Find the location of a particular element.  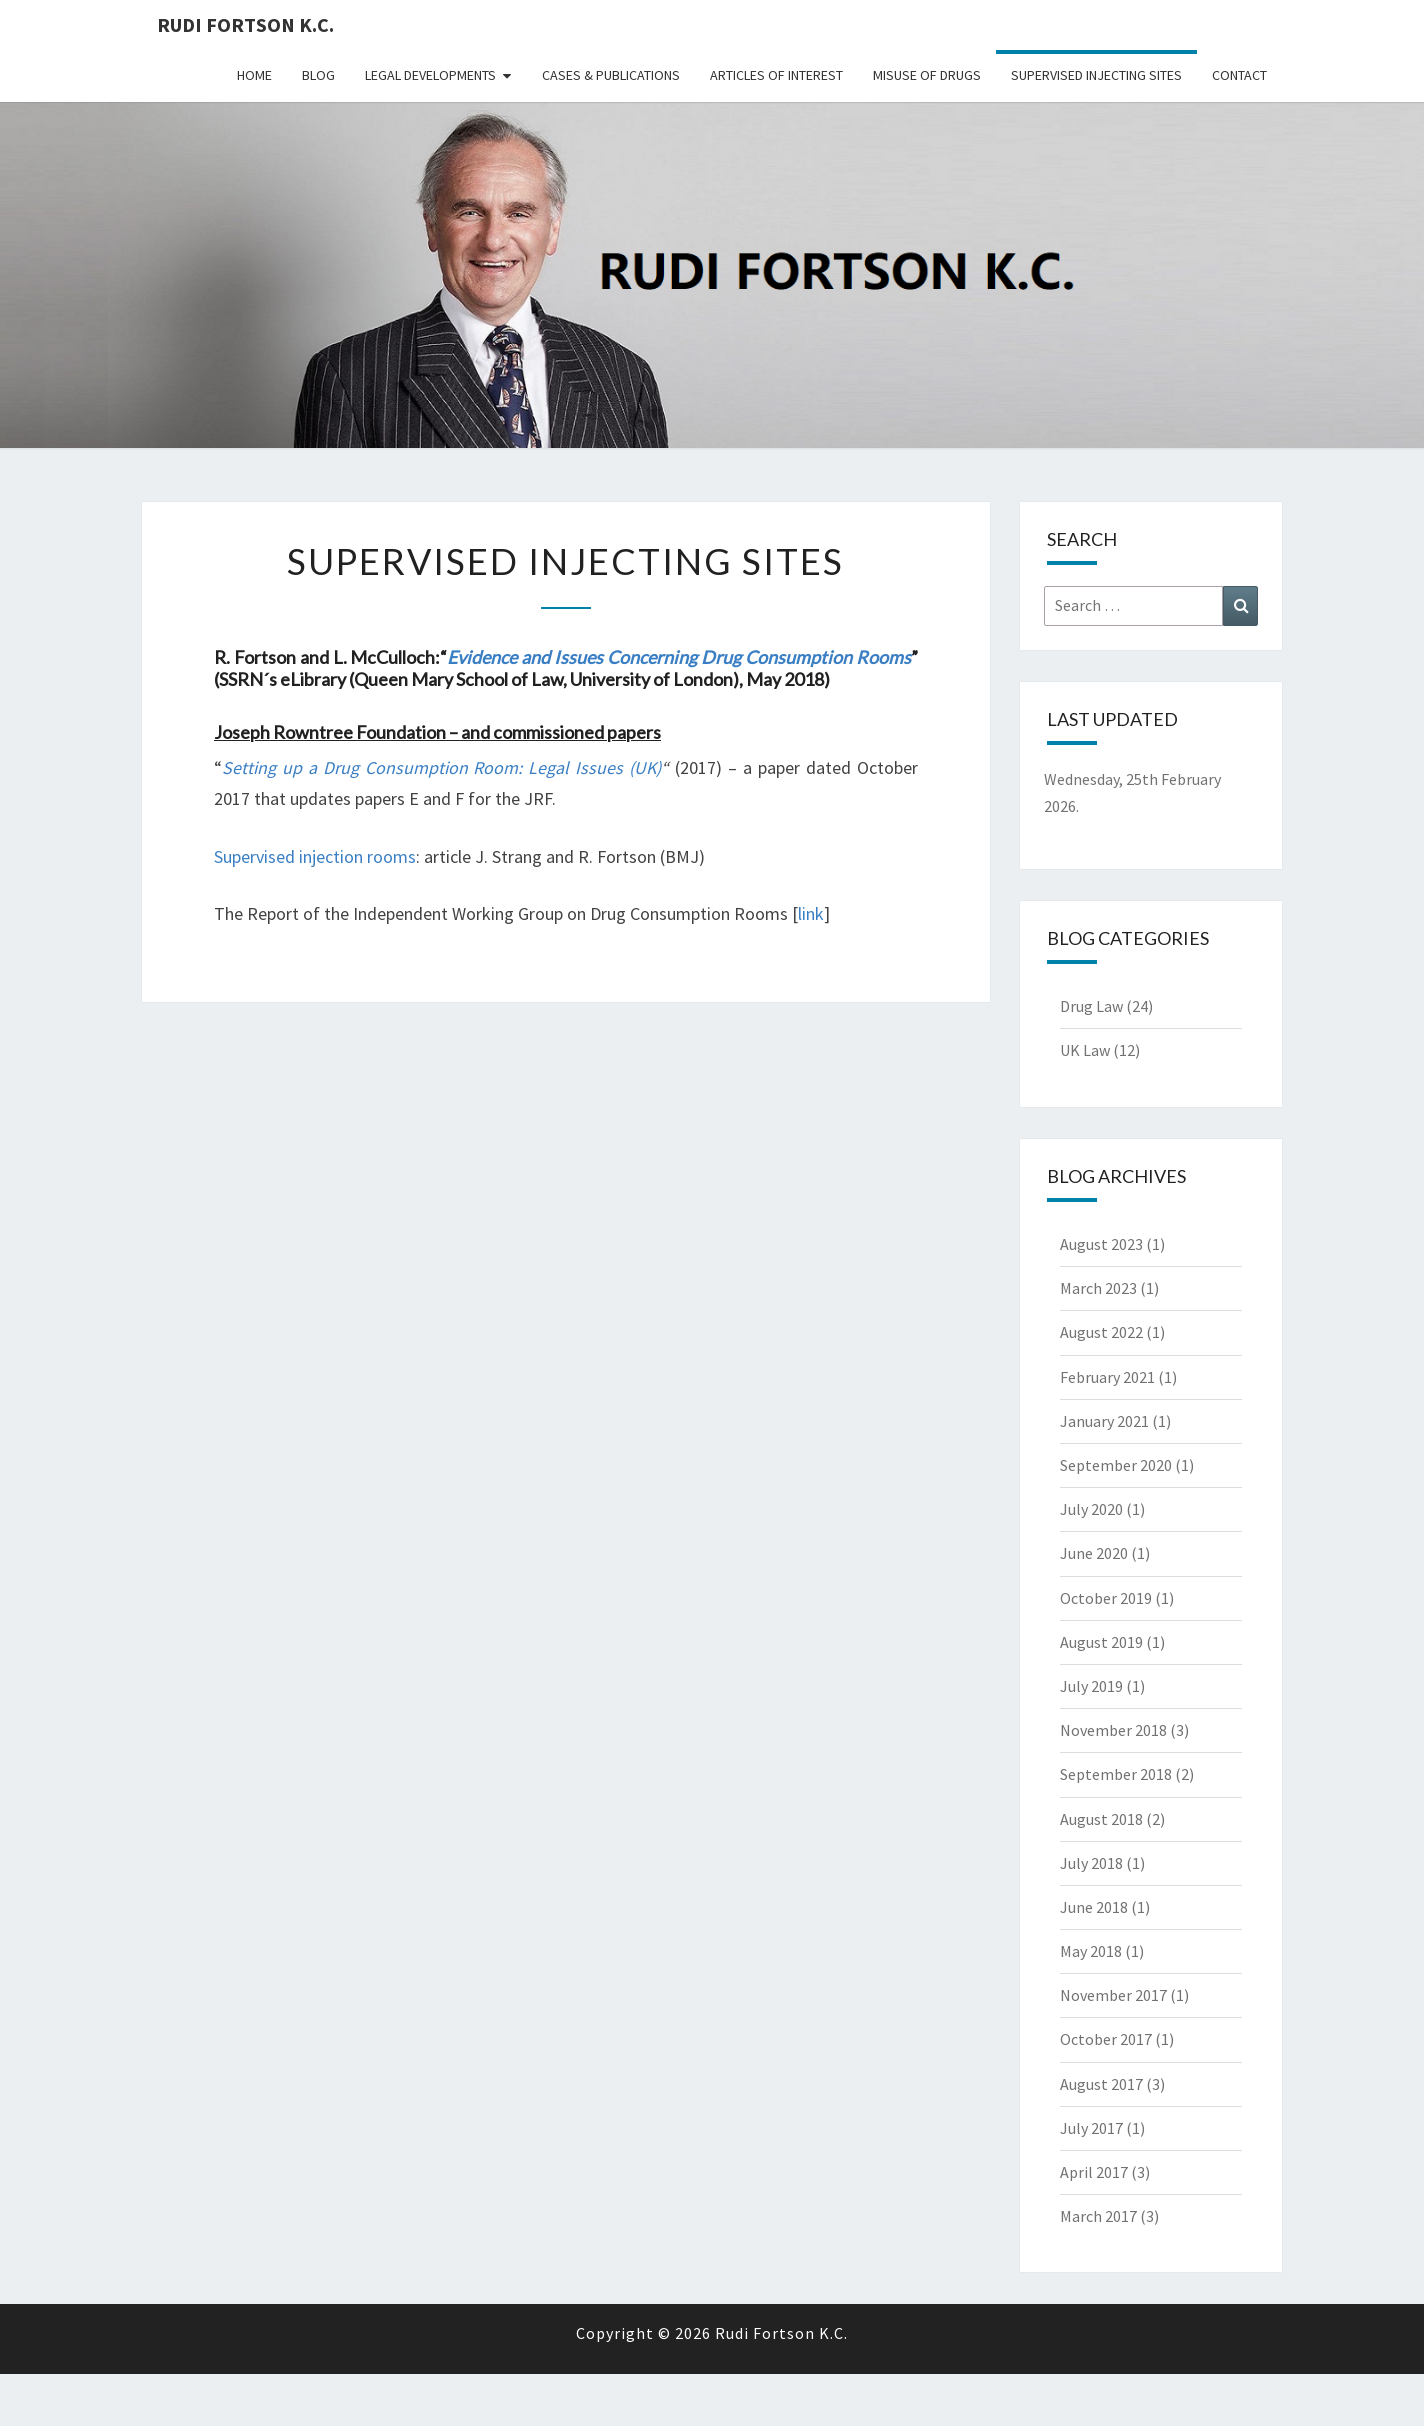

July 2017 is located at coordinates (1091, 2128).